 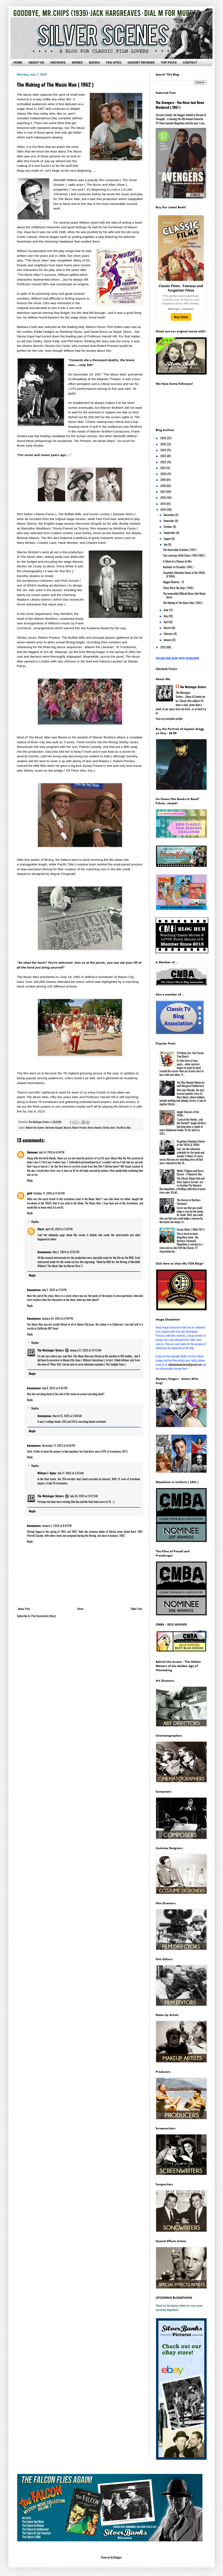 I want to click on Newer Post, so click(x=24, y=1608).